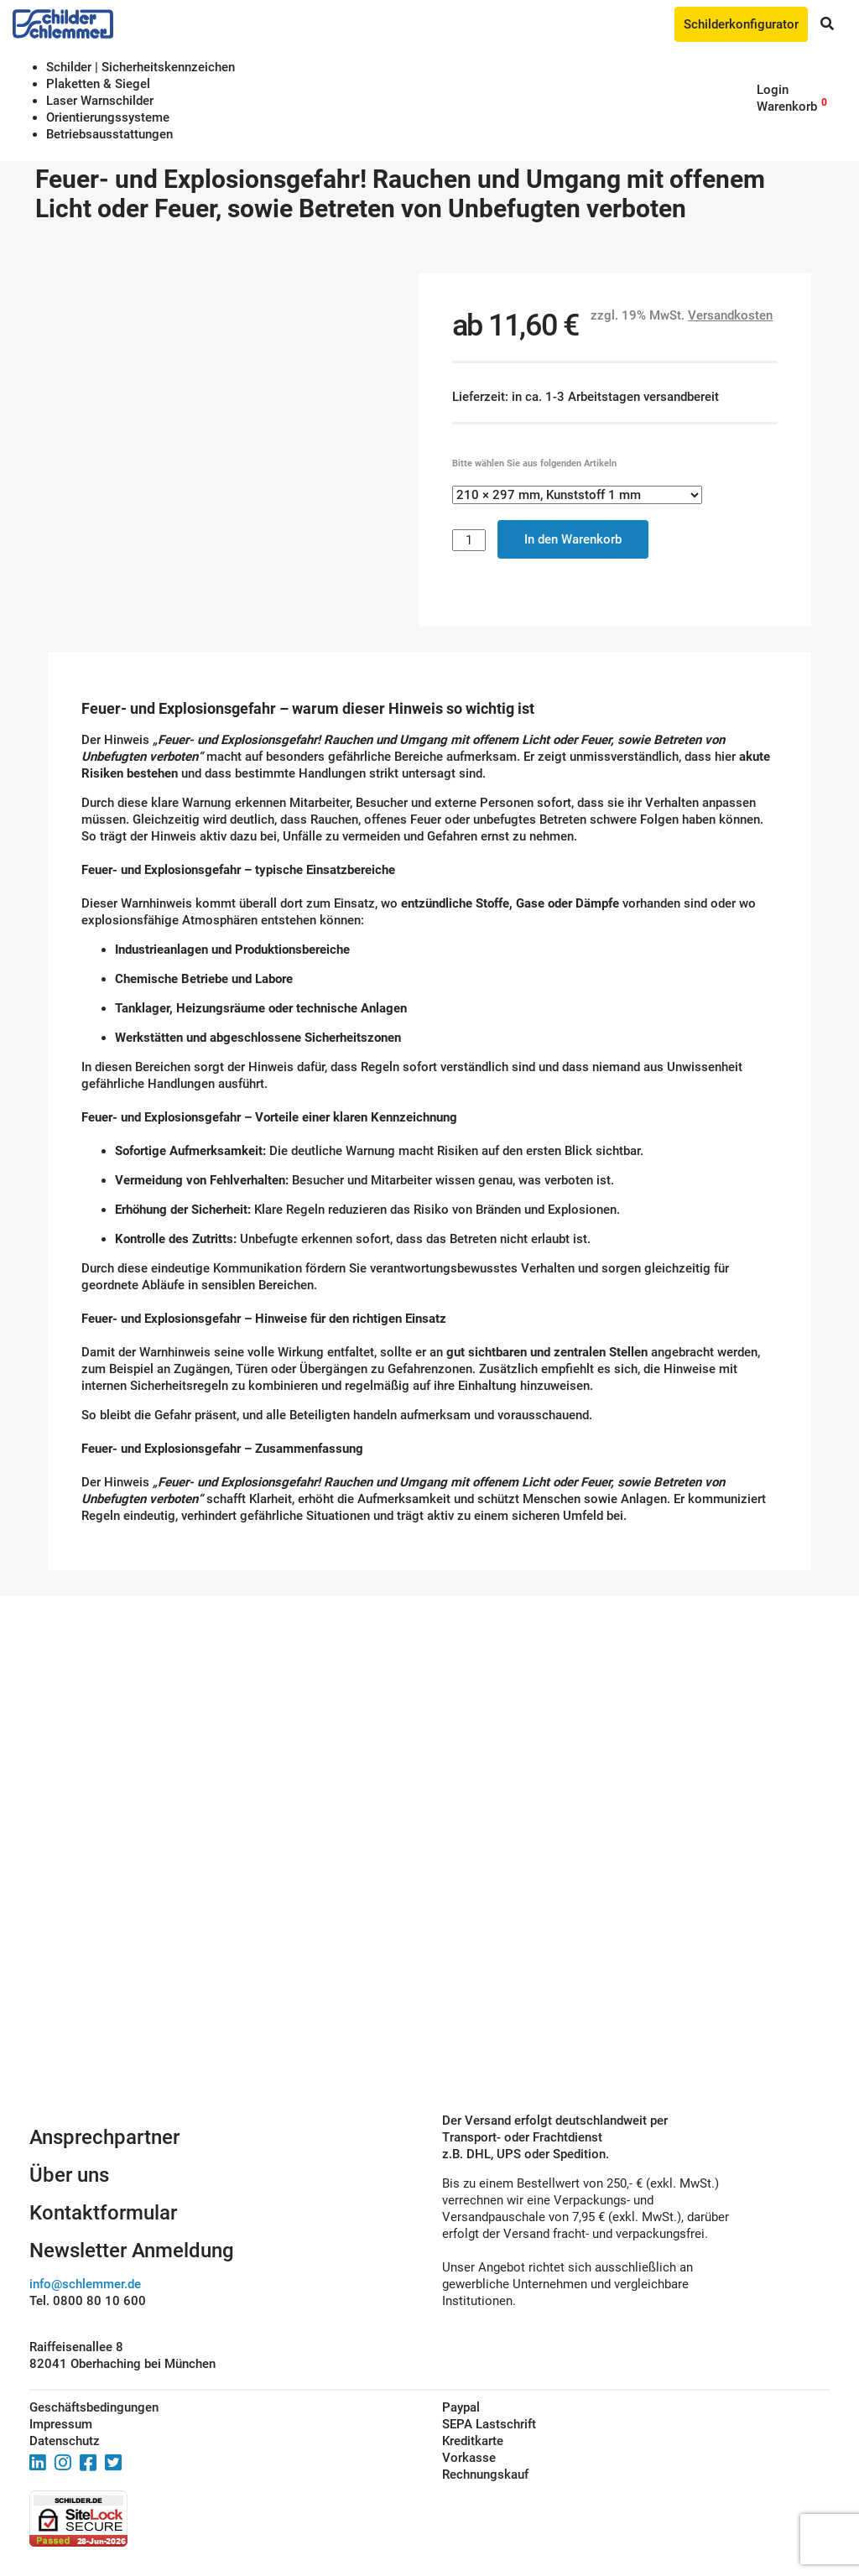 The image size is (859, 2576). Describe the element at coordinates (787, 106) in the screenshot. I see `Warenkorb` at that location.